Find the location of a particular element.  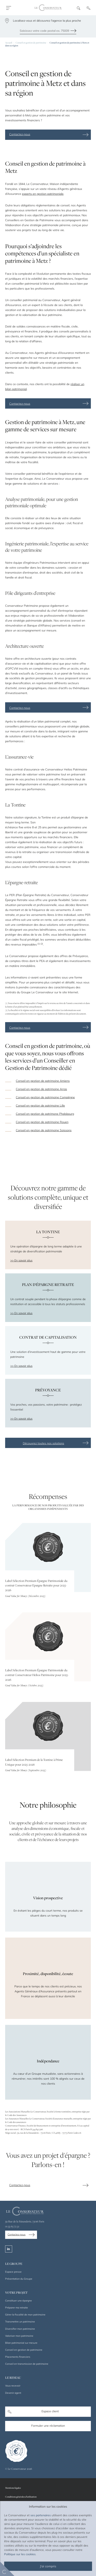

Valoriser mon patrimoine is located at coordinates (19, 2329).